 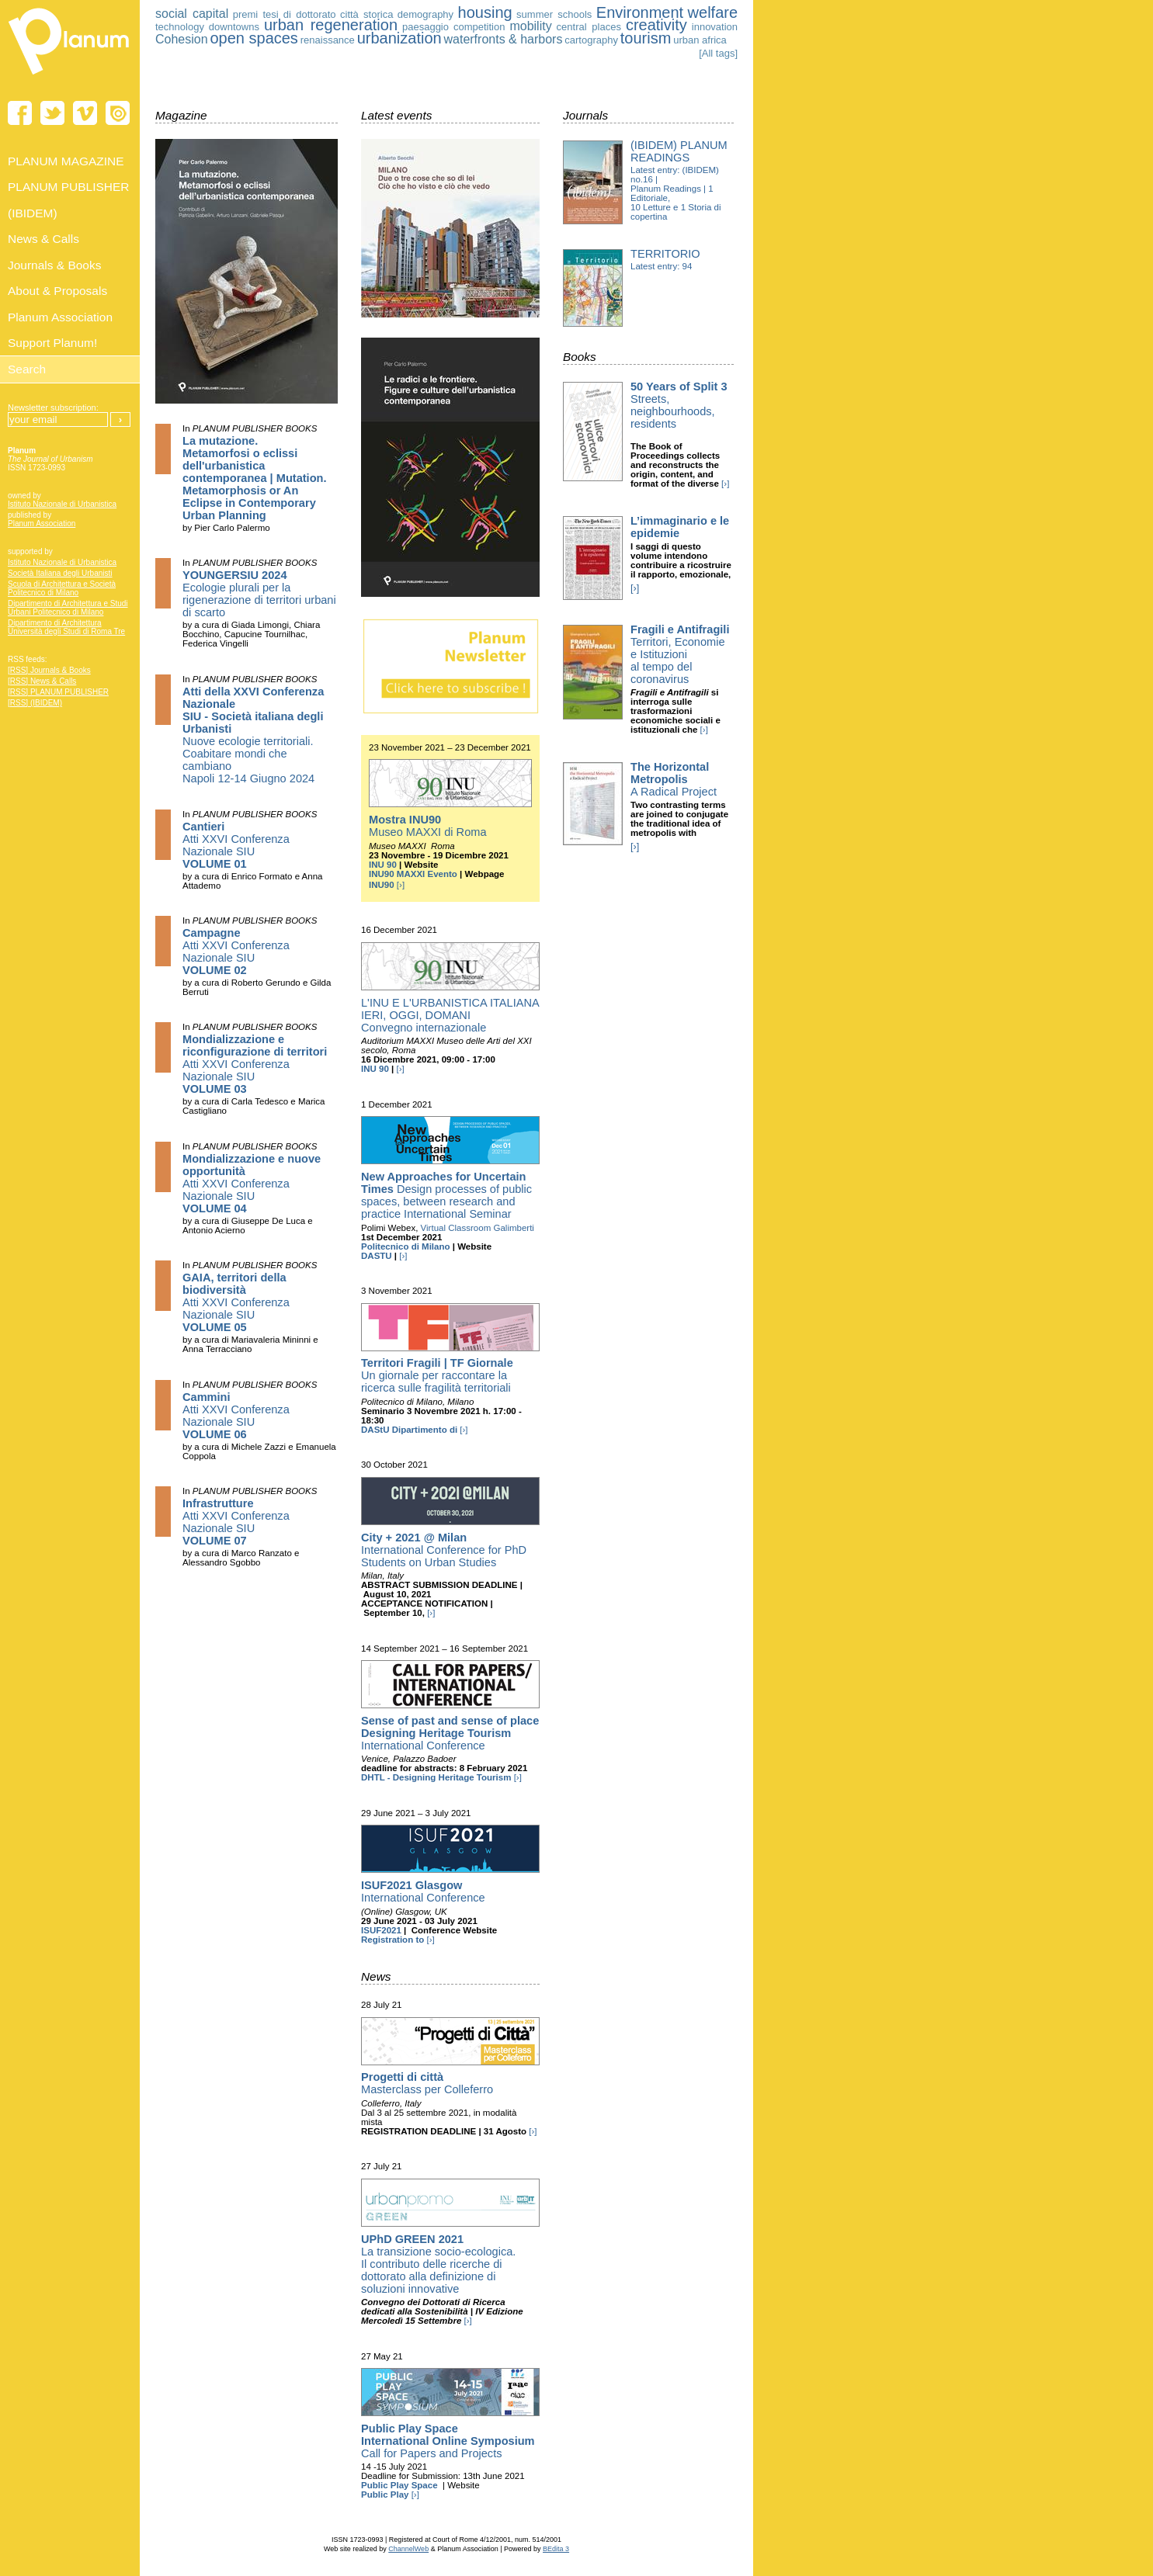 What do you see at coordinates (715, 27) in the screenshot?
I see `innovation` at bounding box center [715, 27].